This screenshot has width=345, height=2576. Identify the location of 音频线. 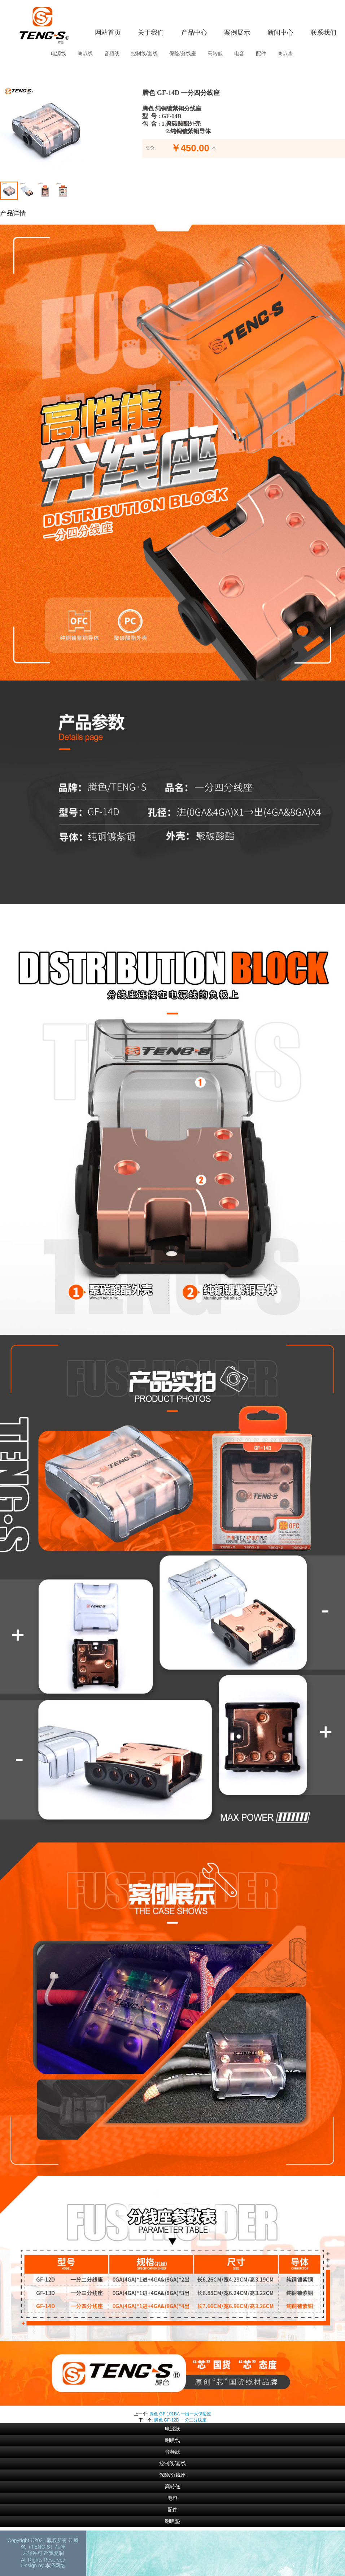
(111, 53).